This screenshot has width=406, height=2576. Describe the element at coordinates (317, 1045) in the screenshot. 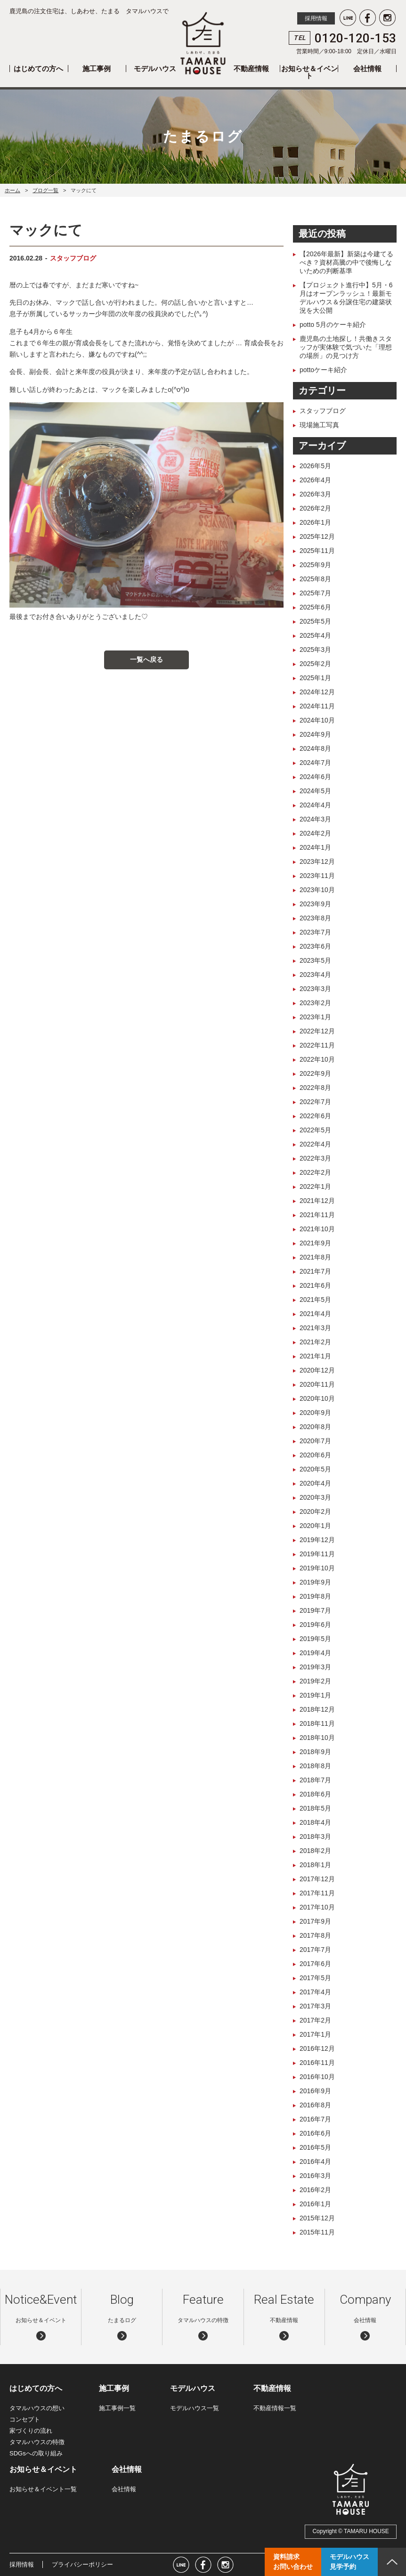

I see `2022年11月` at that location.